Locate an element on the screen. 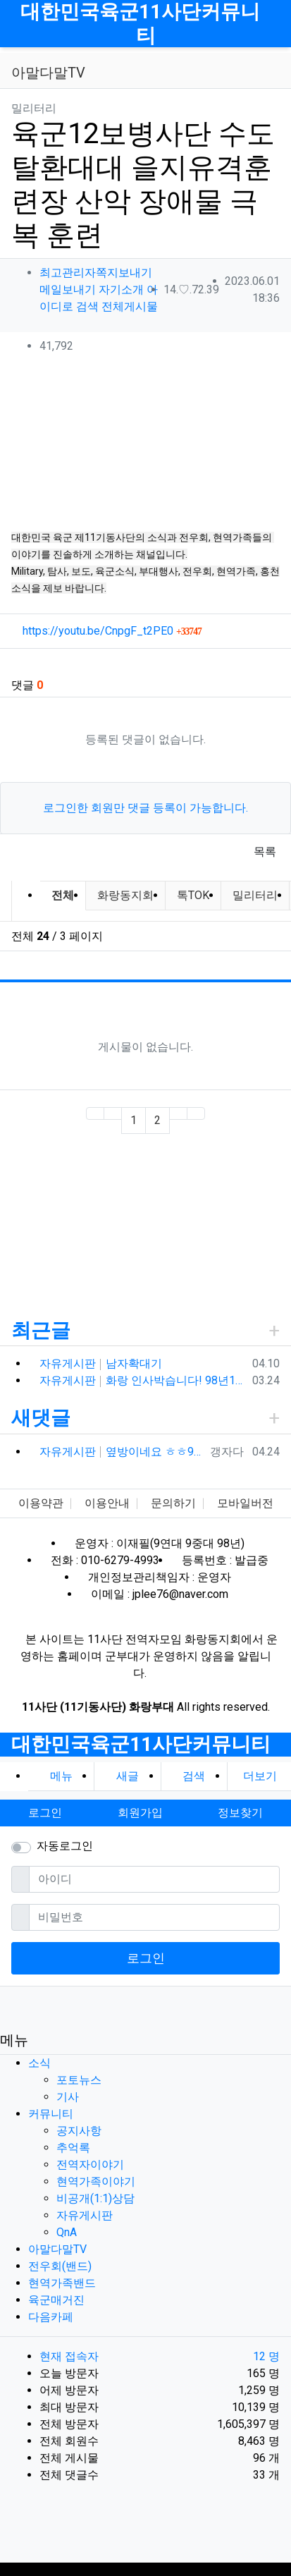  전체게시물 is located at coordinates (129, 306).